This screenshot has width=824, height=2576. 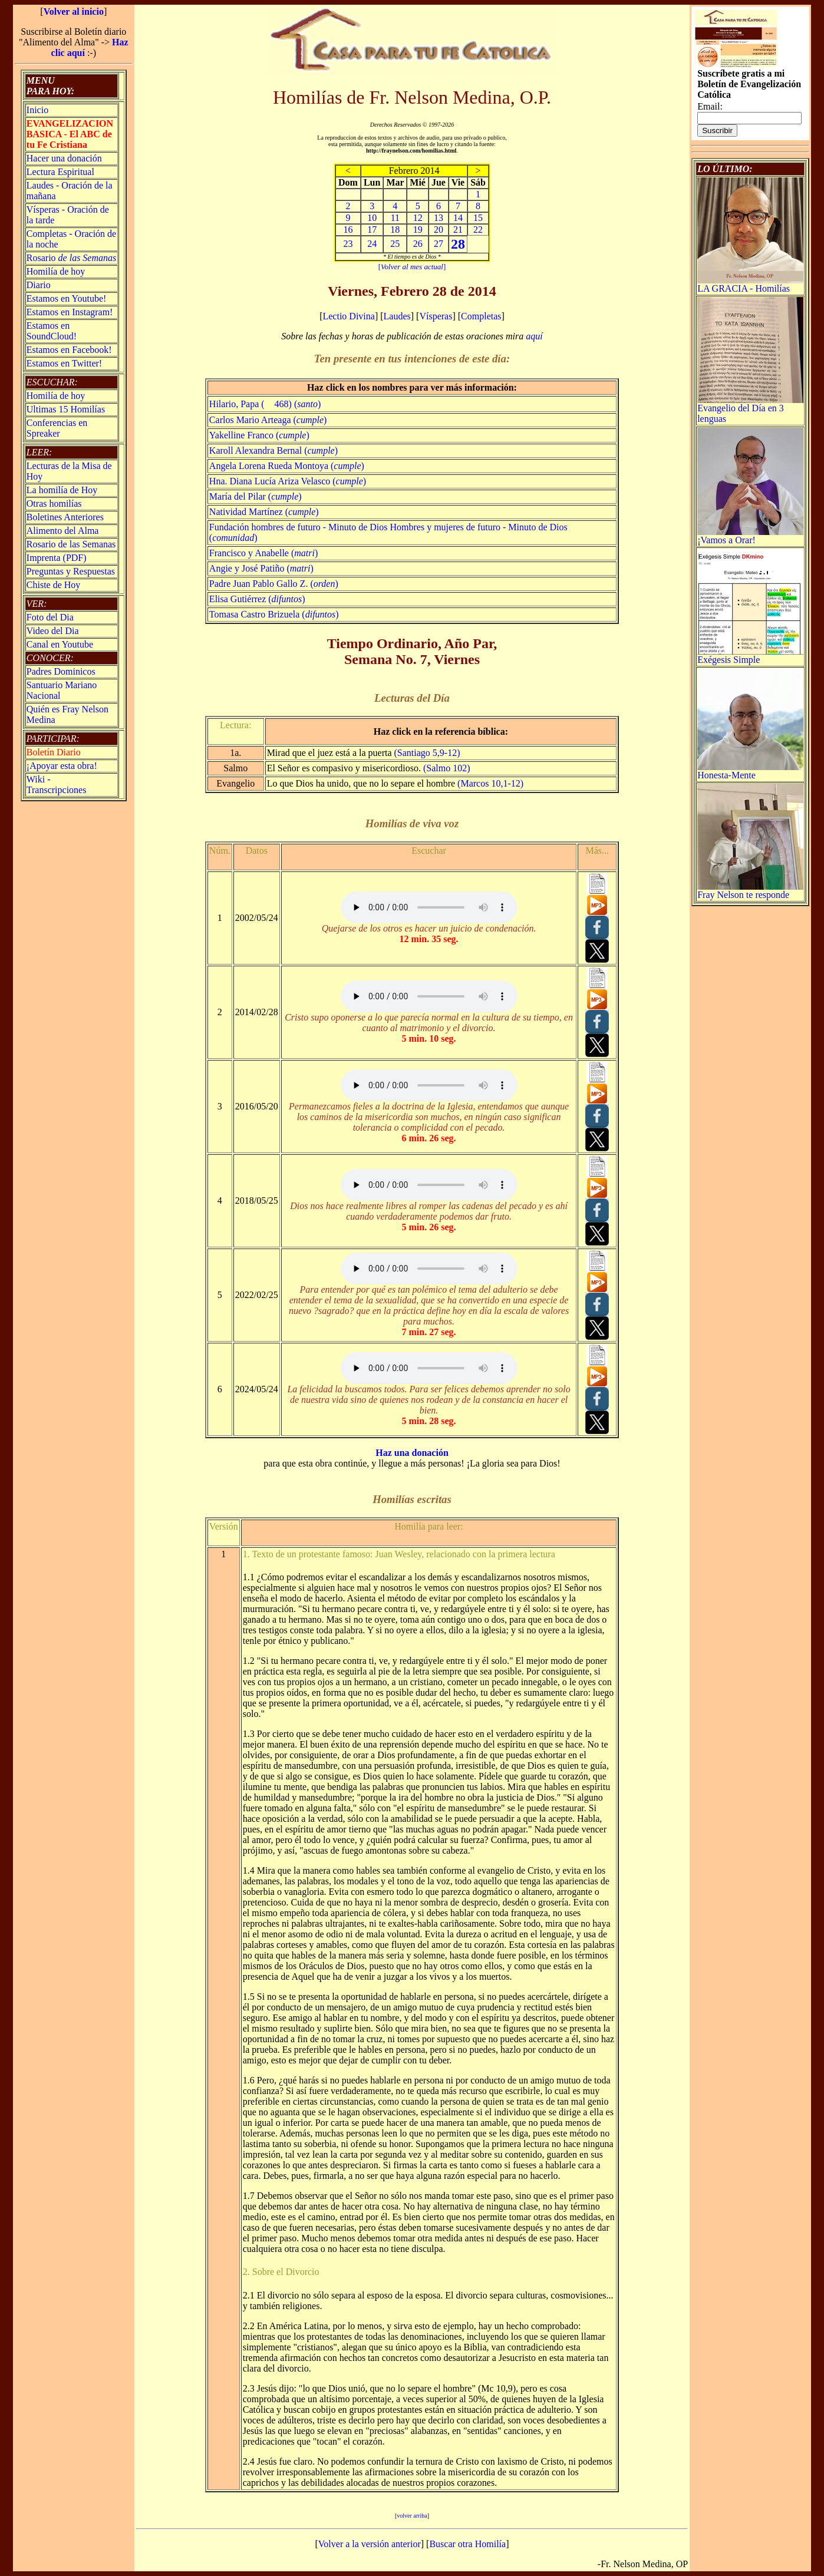 I want to click on 24, so click(x=372, y=244).